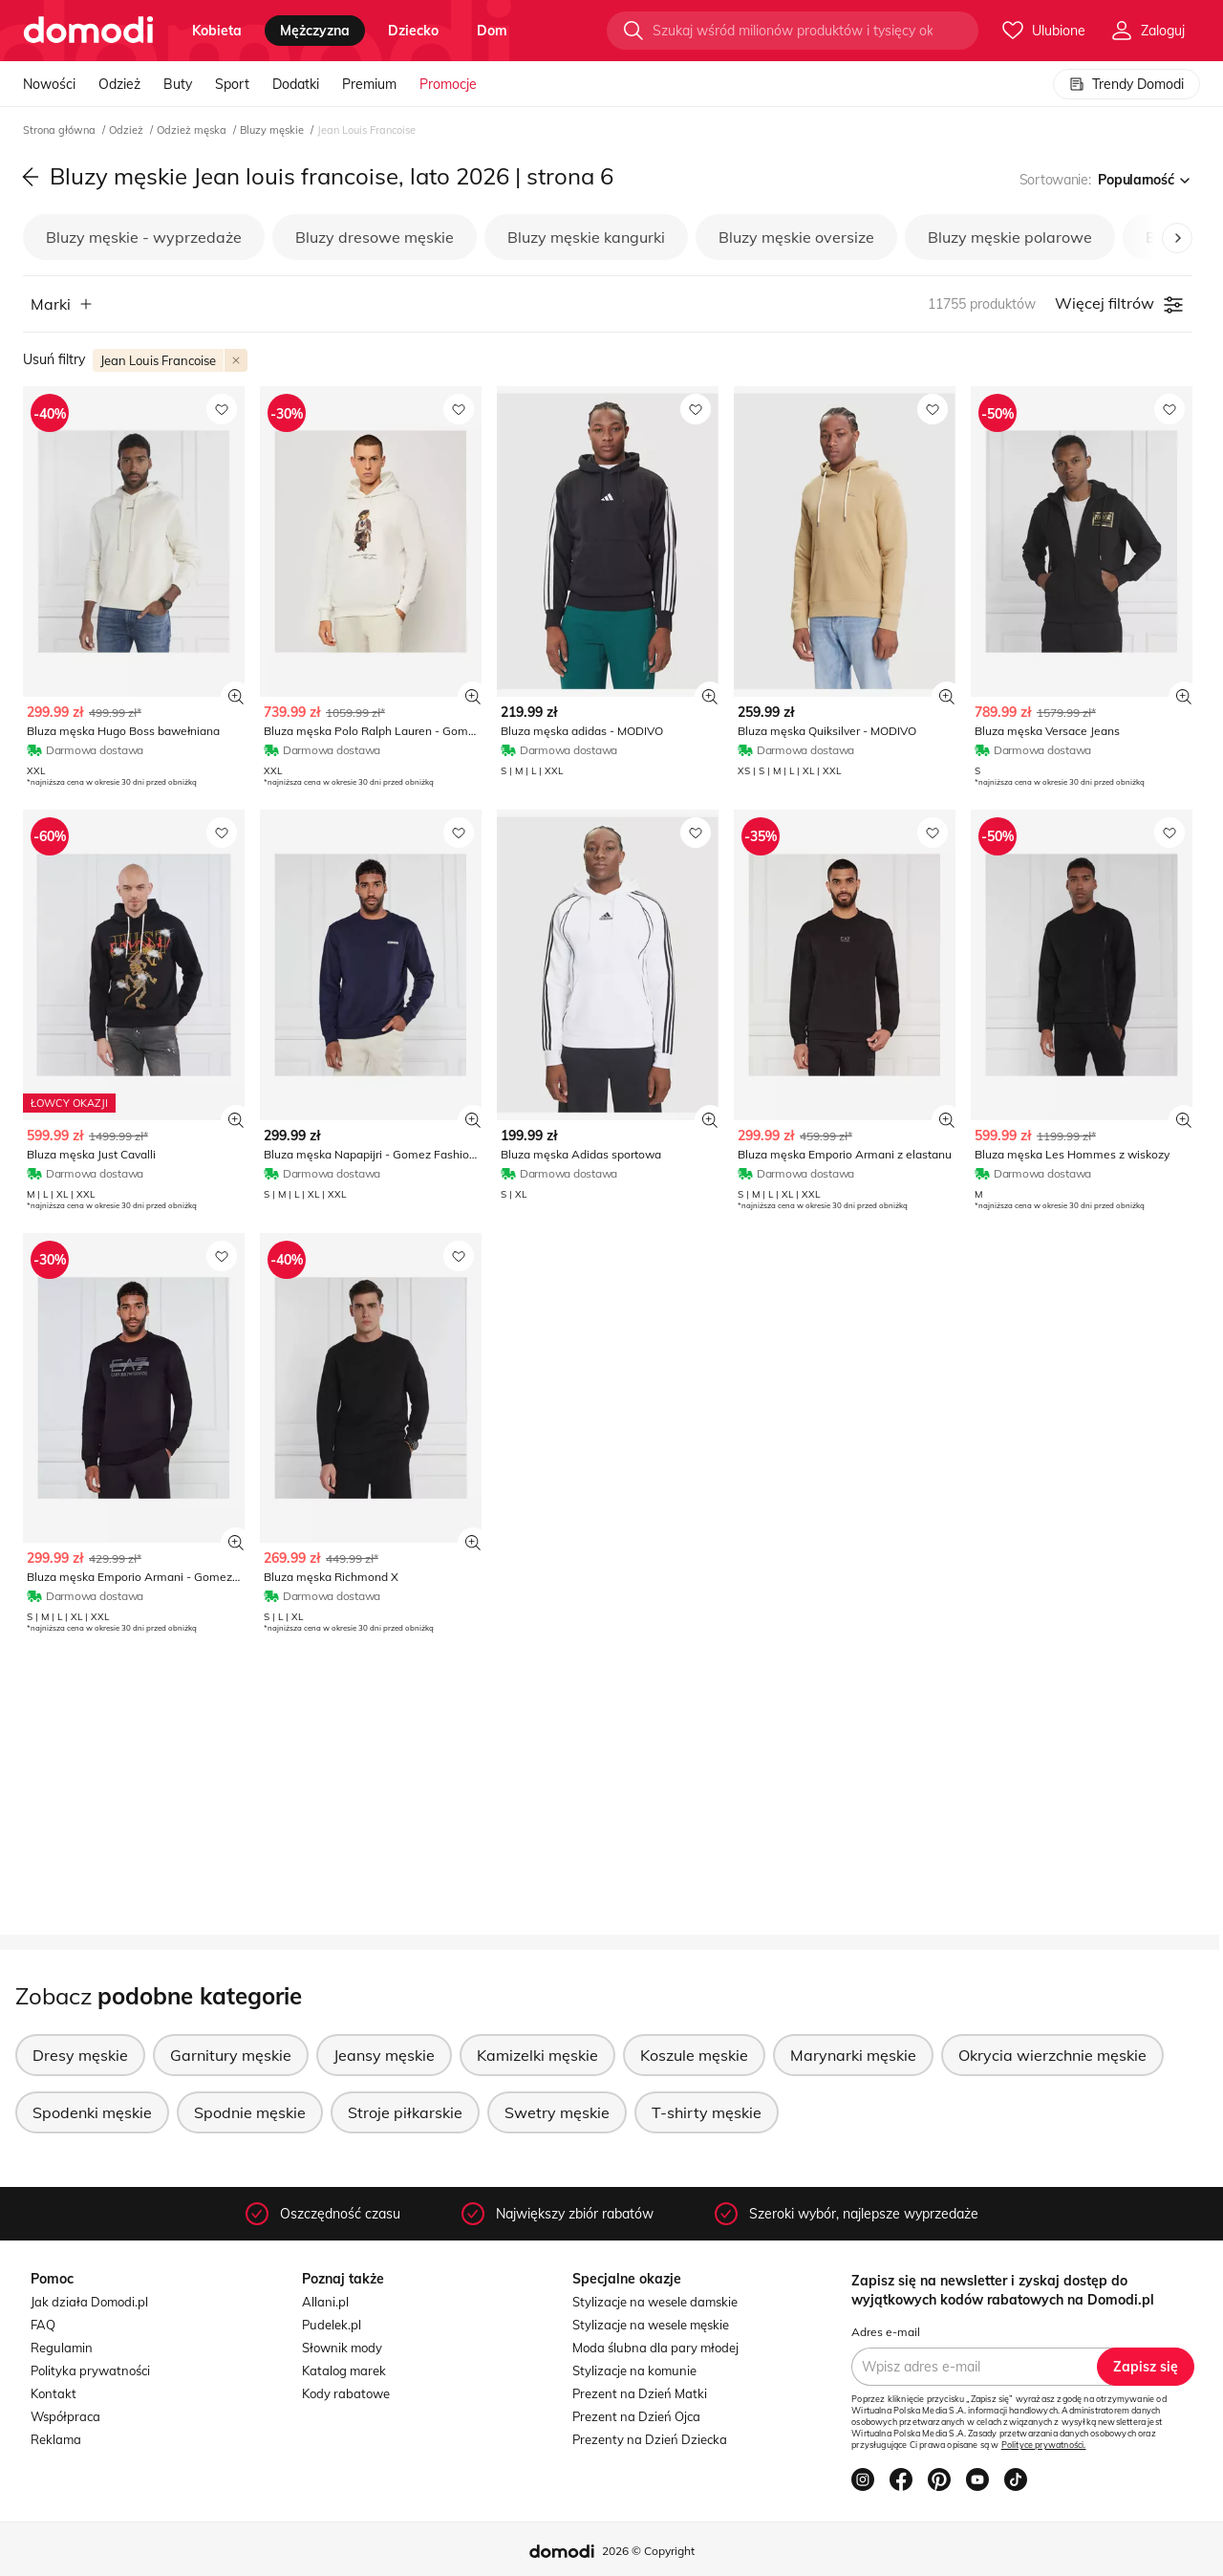  I want to click on Dresy męskie, so click(80, 2055).